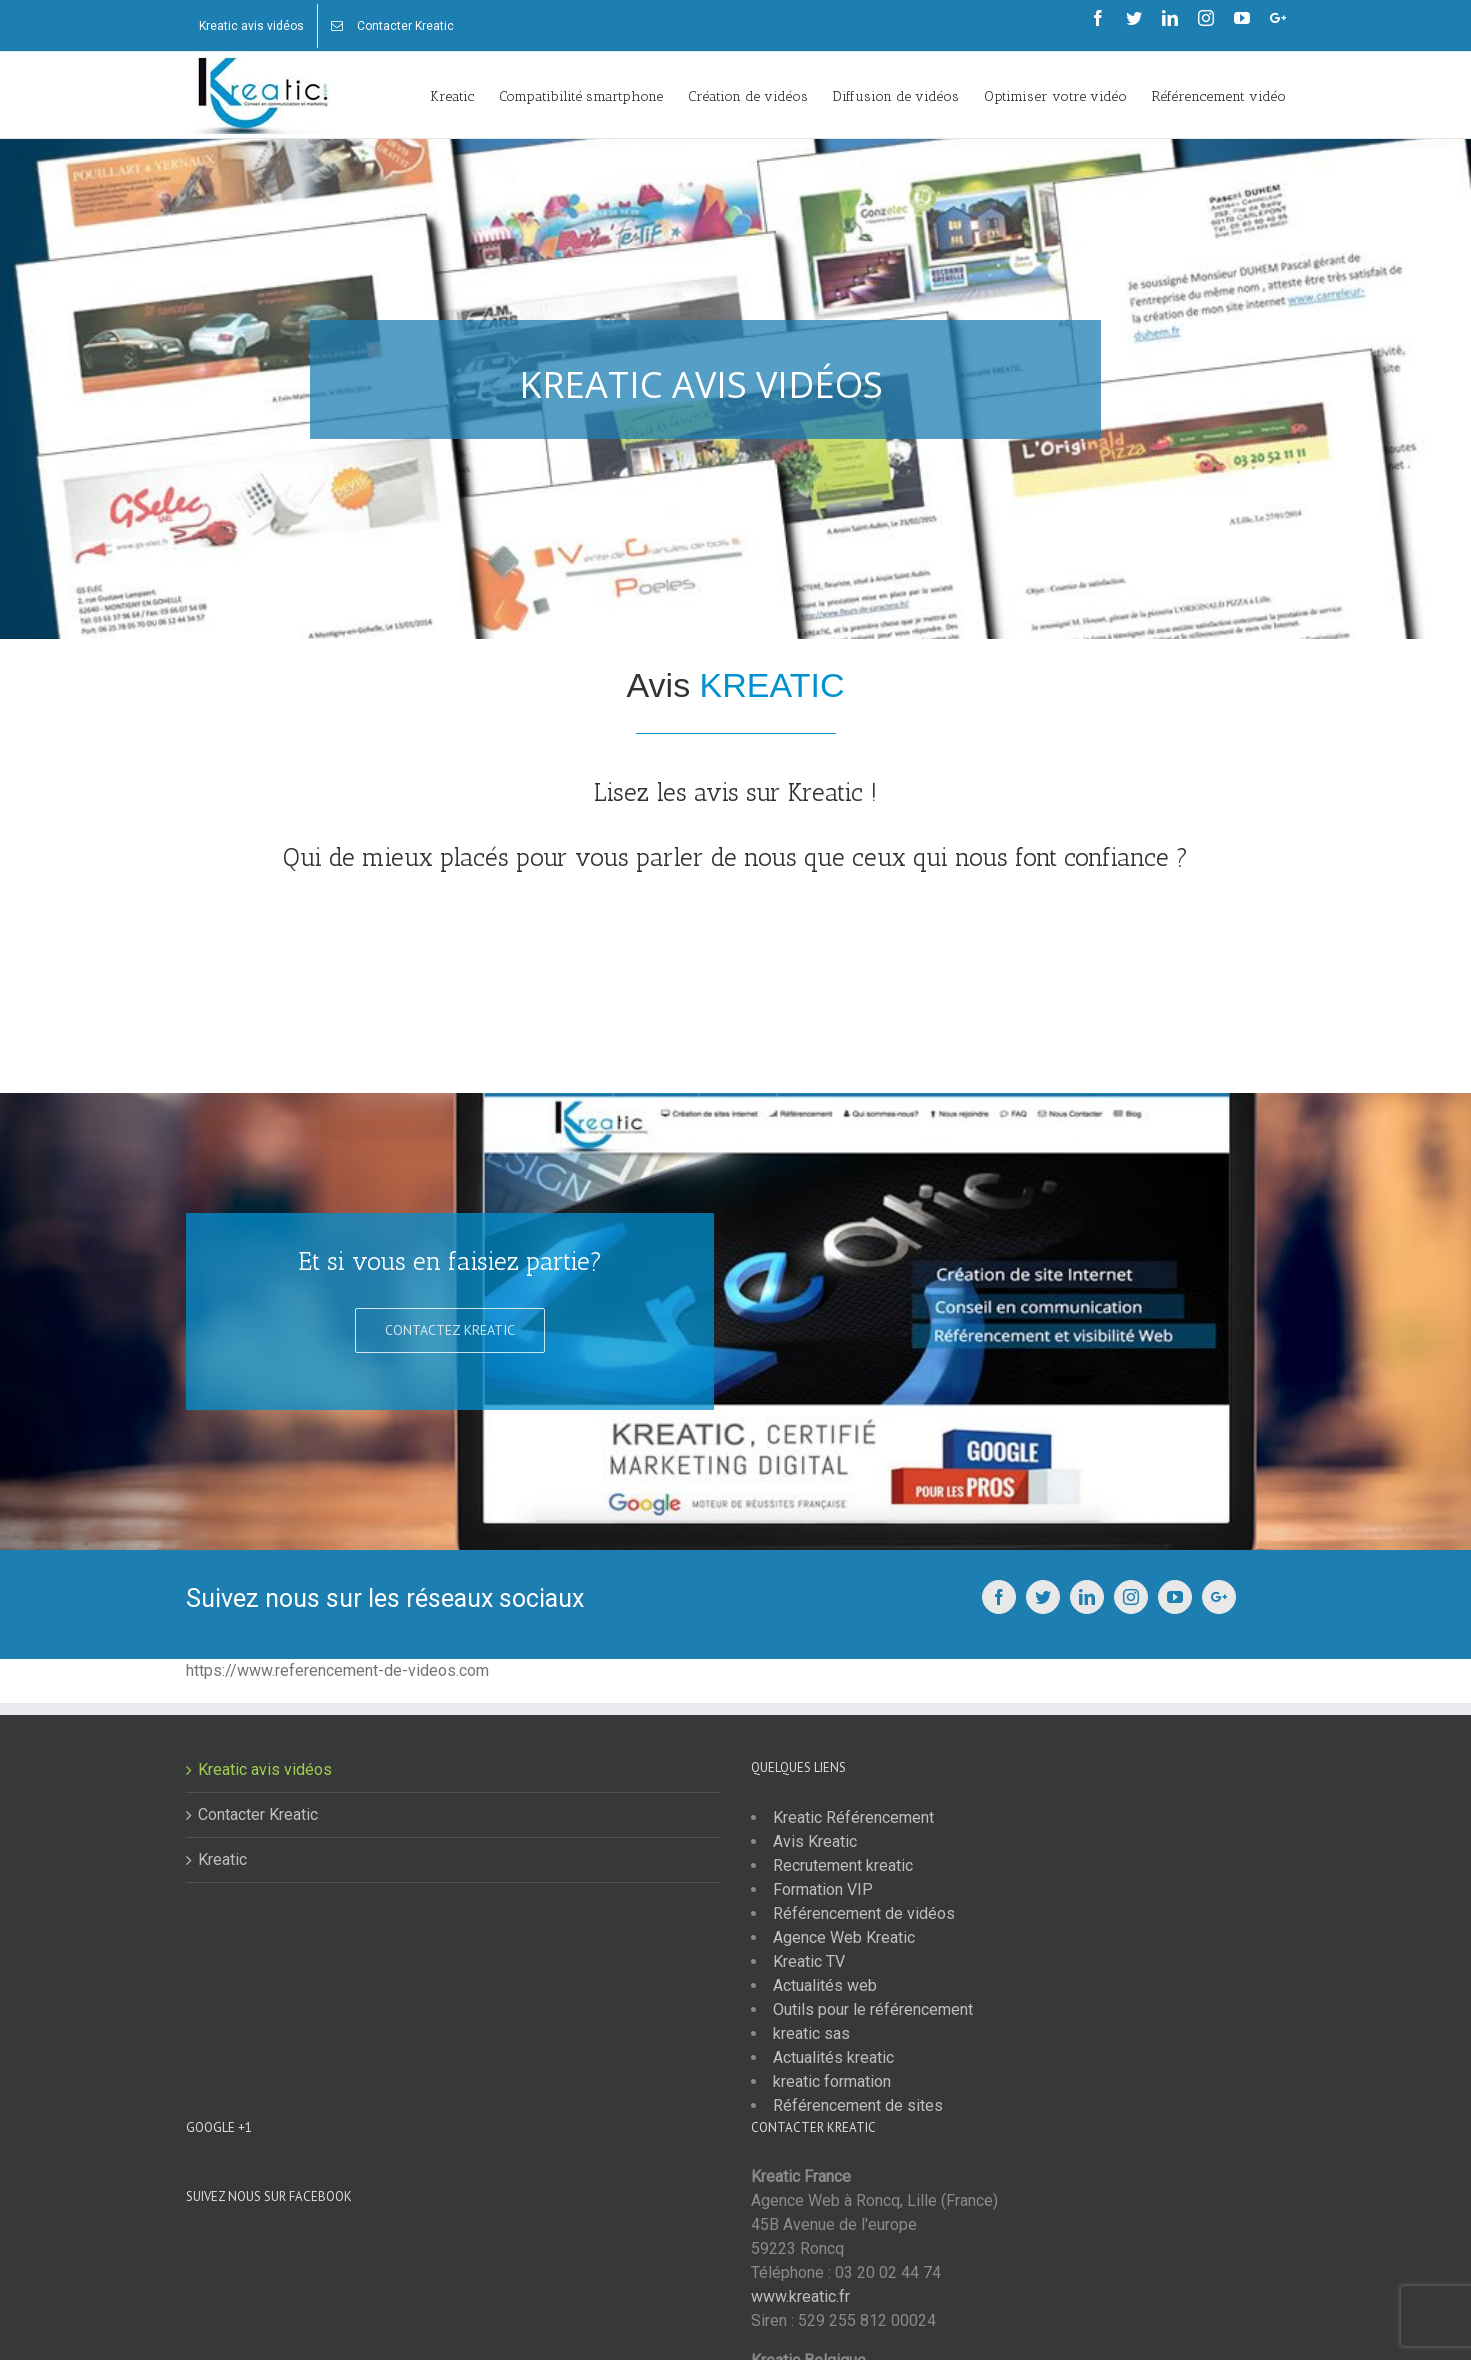 This screenshot has width=1471, height=2360. What do you see at coordinates (811, 2033) in the screenshot?
I see `kreatic sas` at bounding box center [811, 2033].